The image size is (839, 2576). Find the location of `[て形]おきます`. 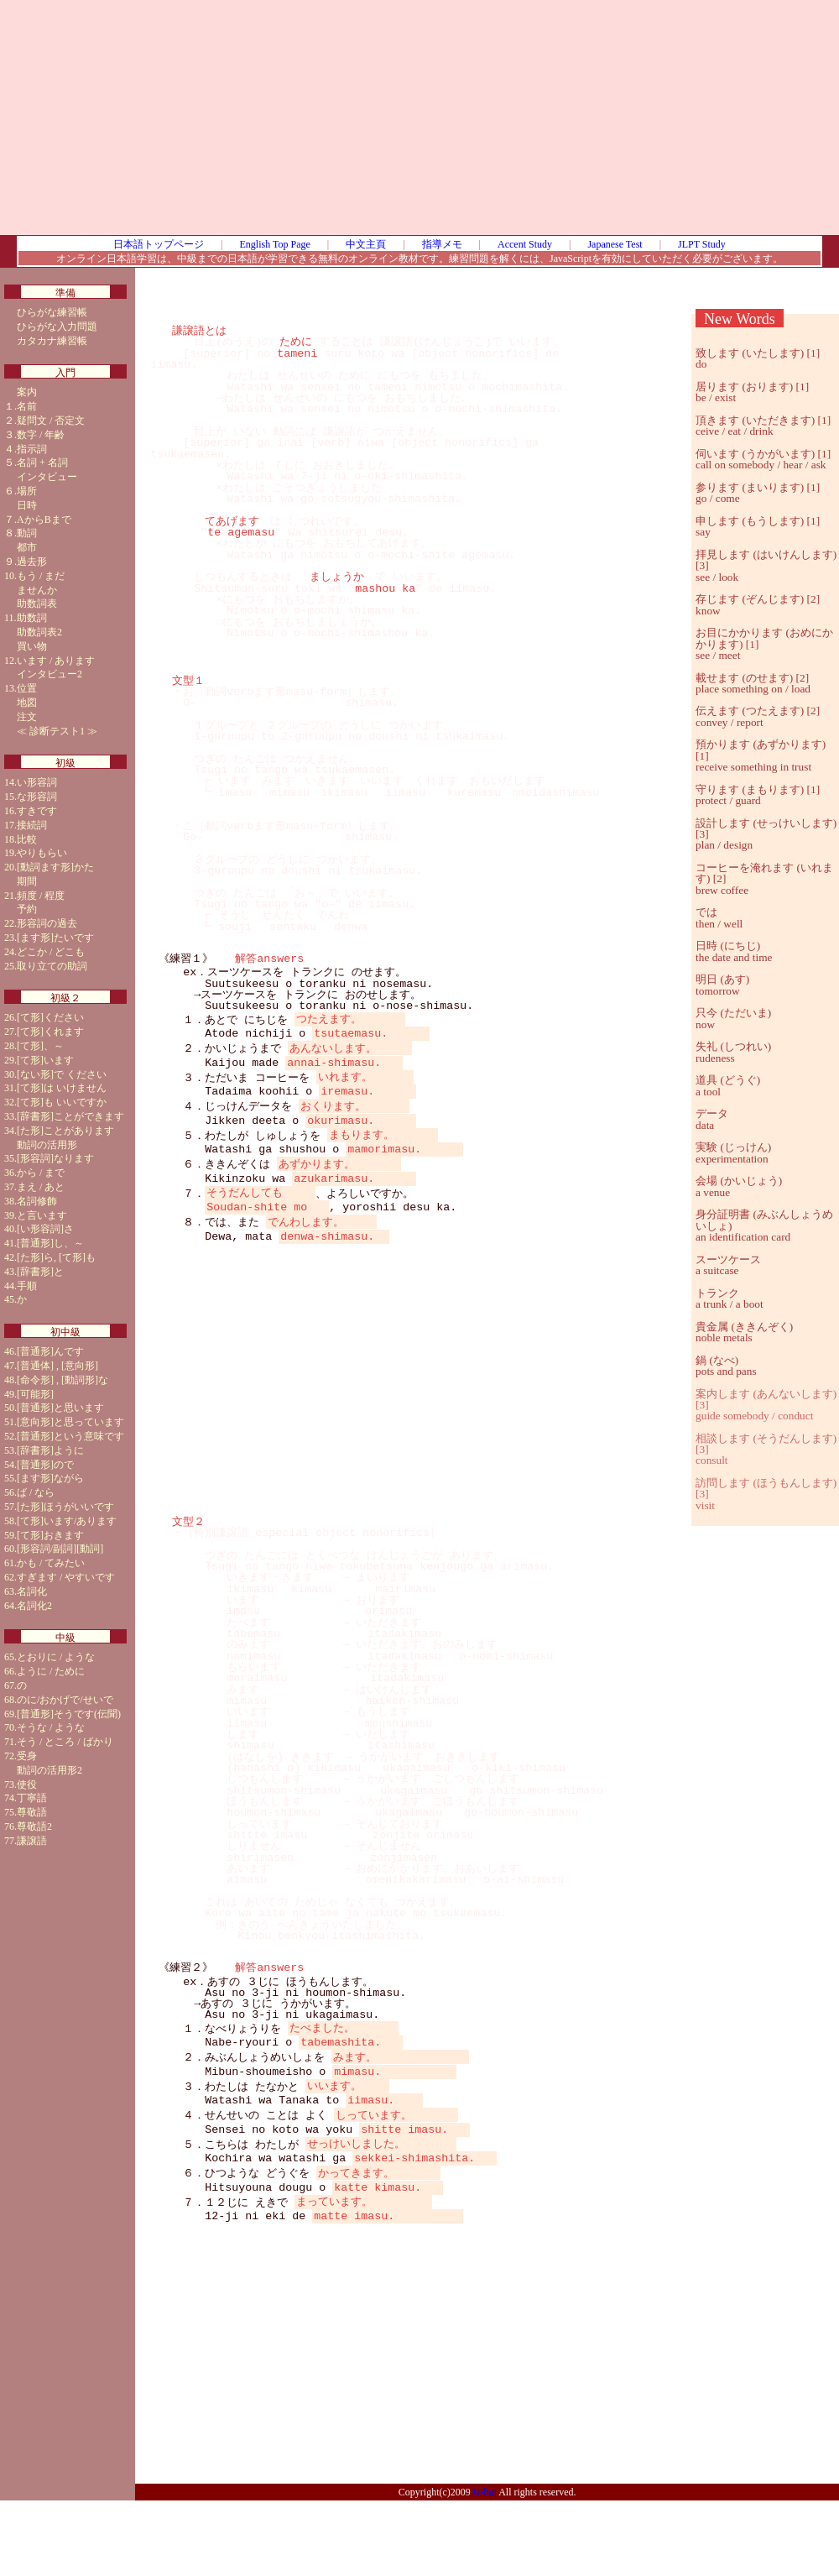

[て形]おきます is located at coordinates (50, 1535).